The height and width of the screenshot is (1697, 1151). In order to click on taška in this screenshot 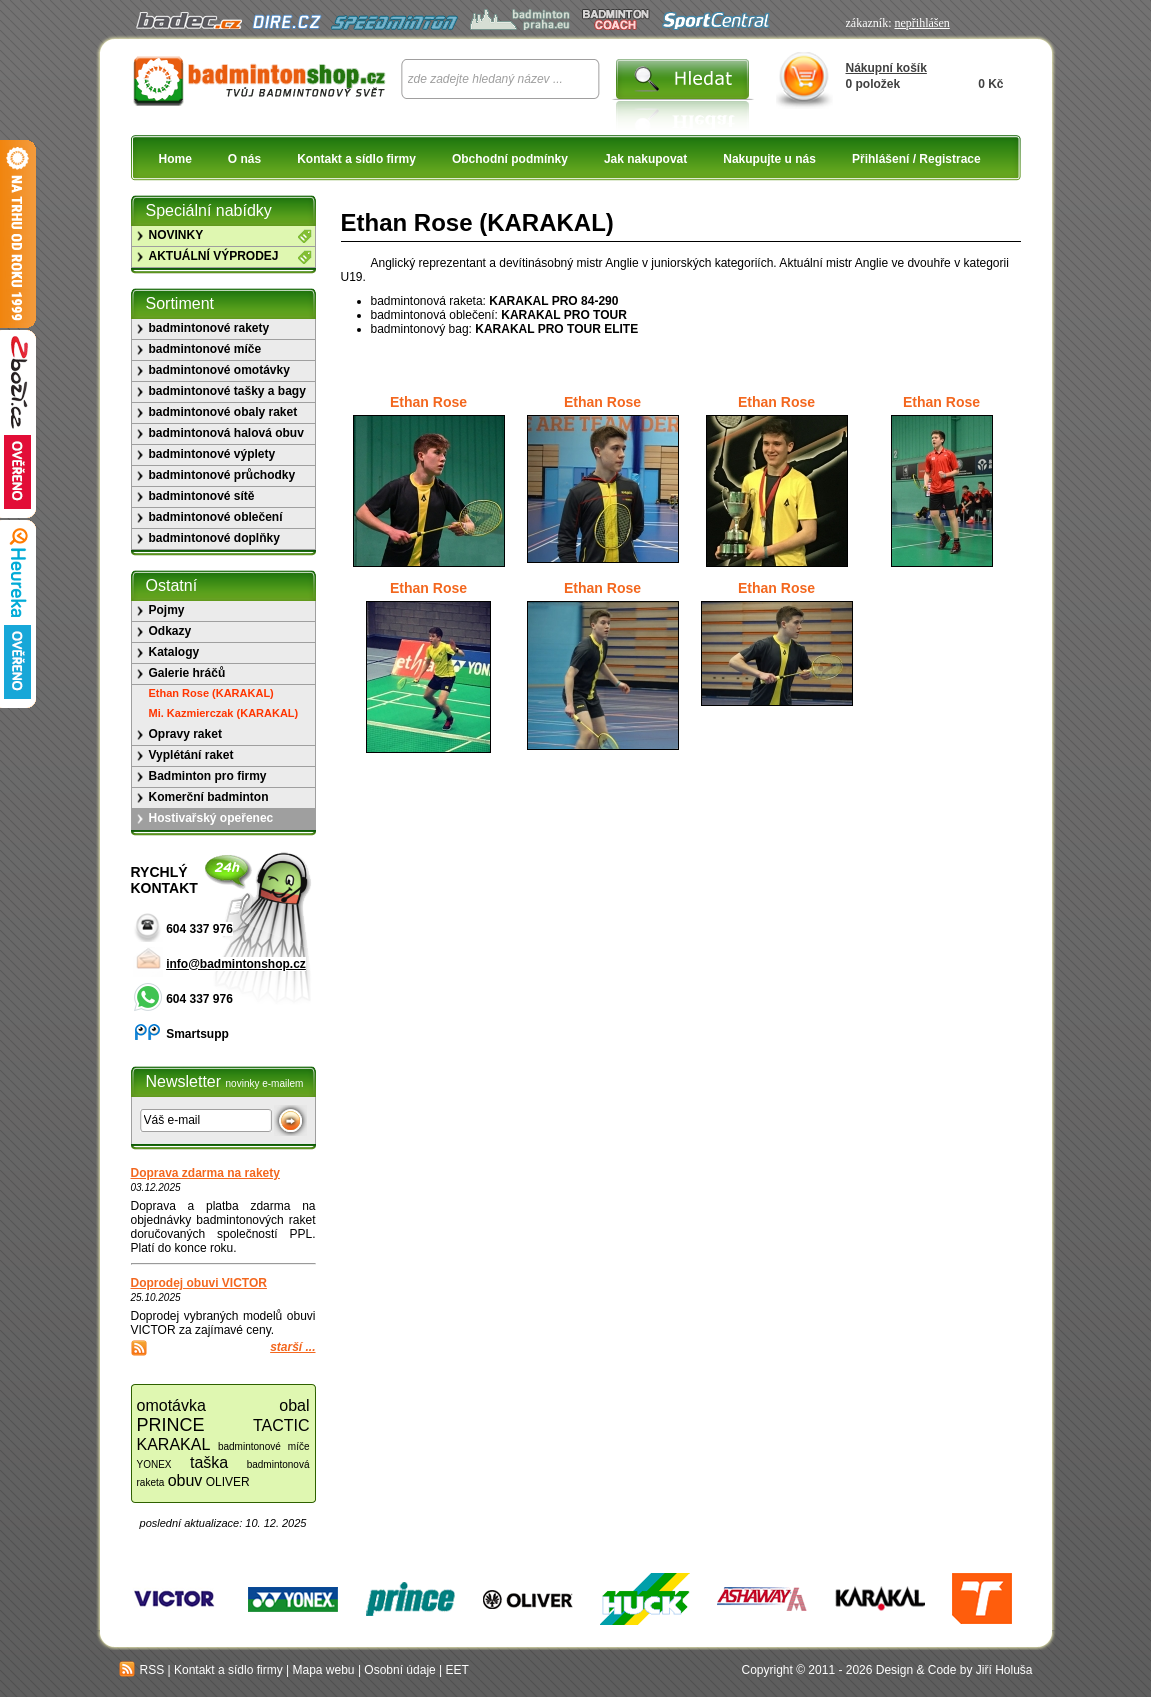, I will do `click(209, 1462)`.